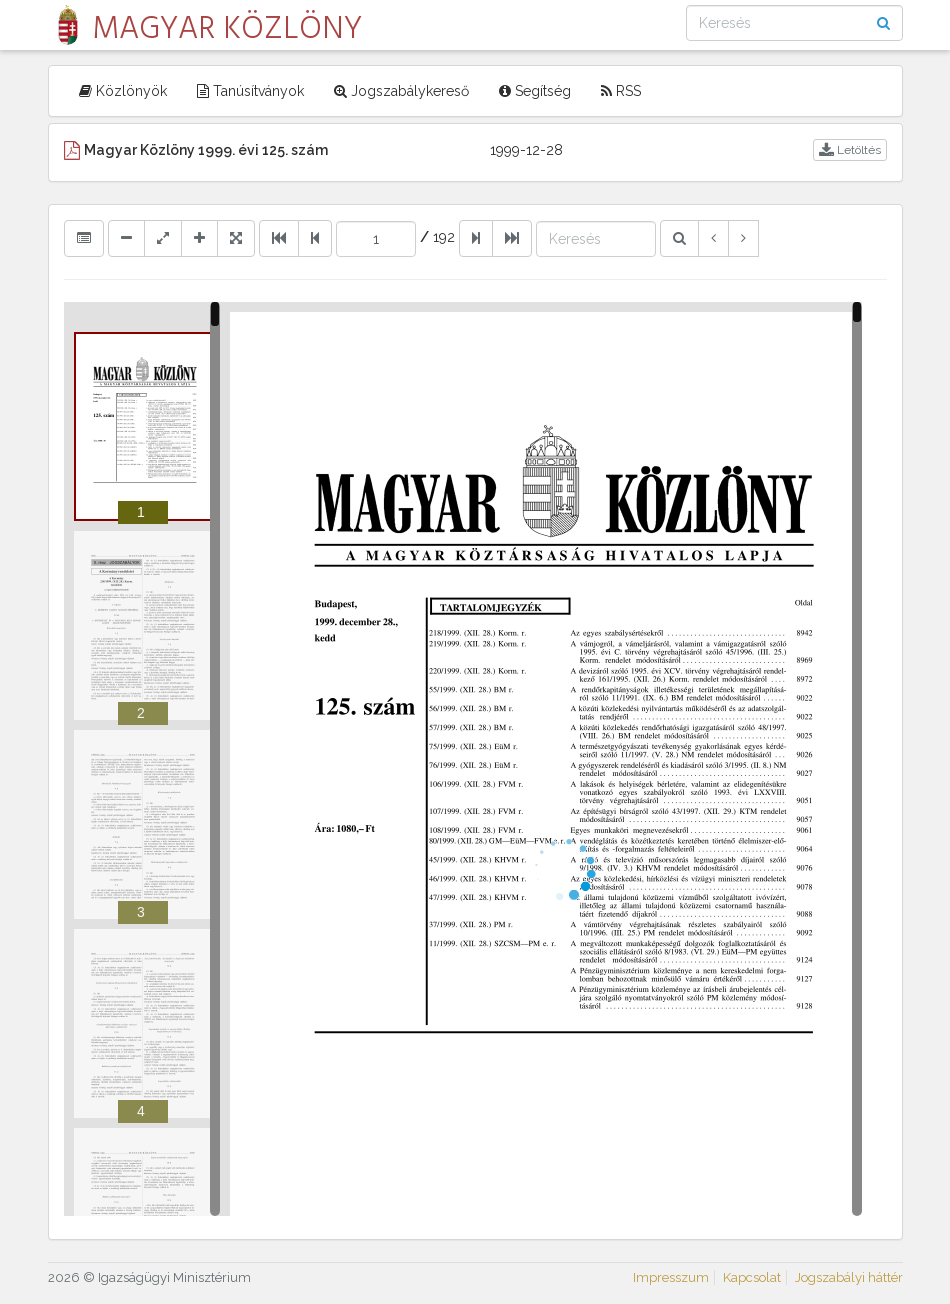  I want to click on Kapcsolat, so click(752, 1277).